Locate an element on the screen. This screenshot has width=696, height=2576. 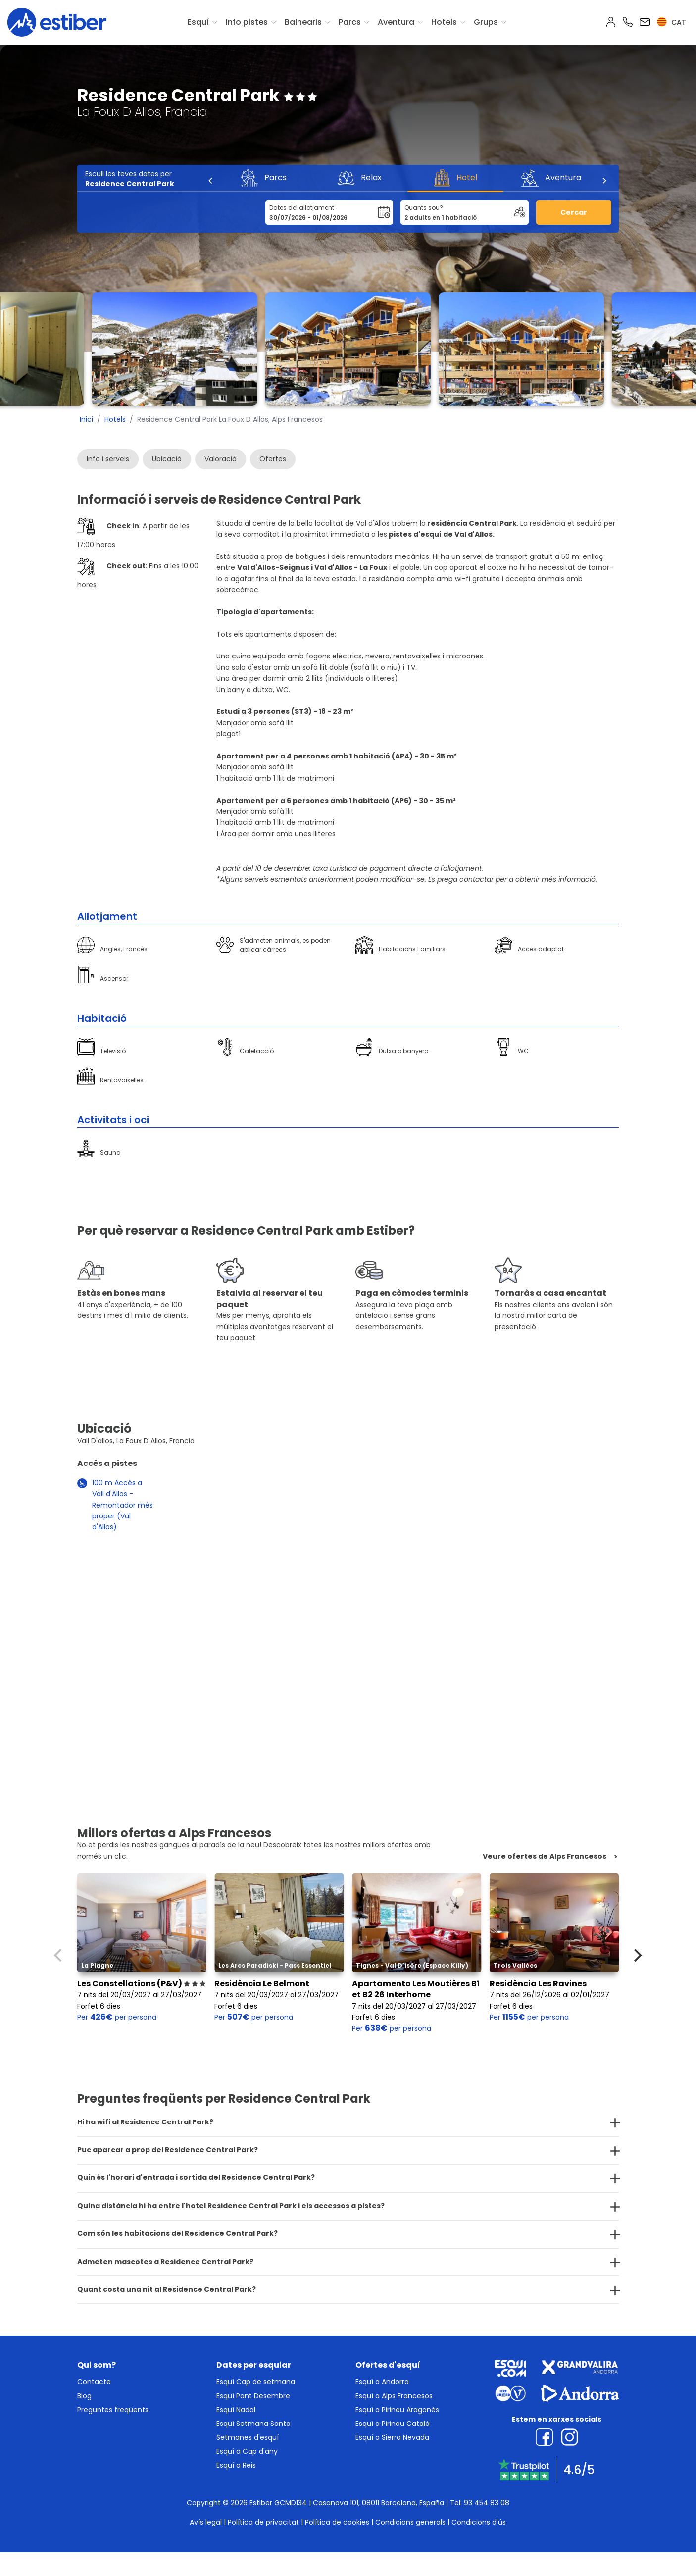
Aventura is located at coordinates (396, 22).